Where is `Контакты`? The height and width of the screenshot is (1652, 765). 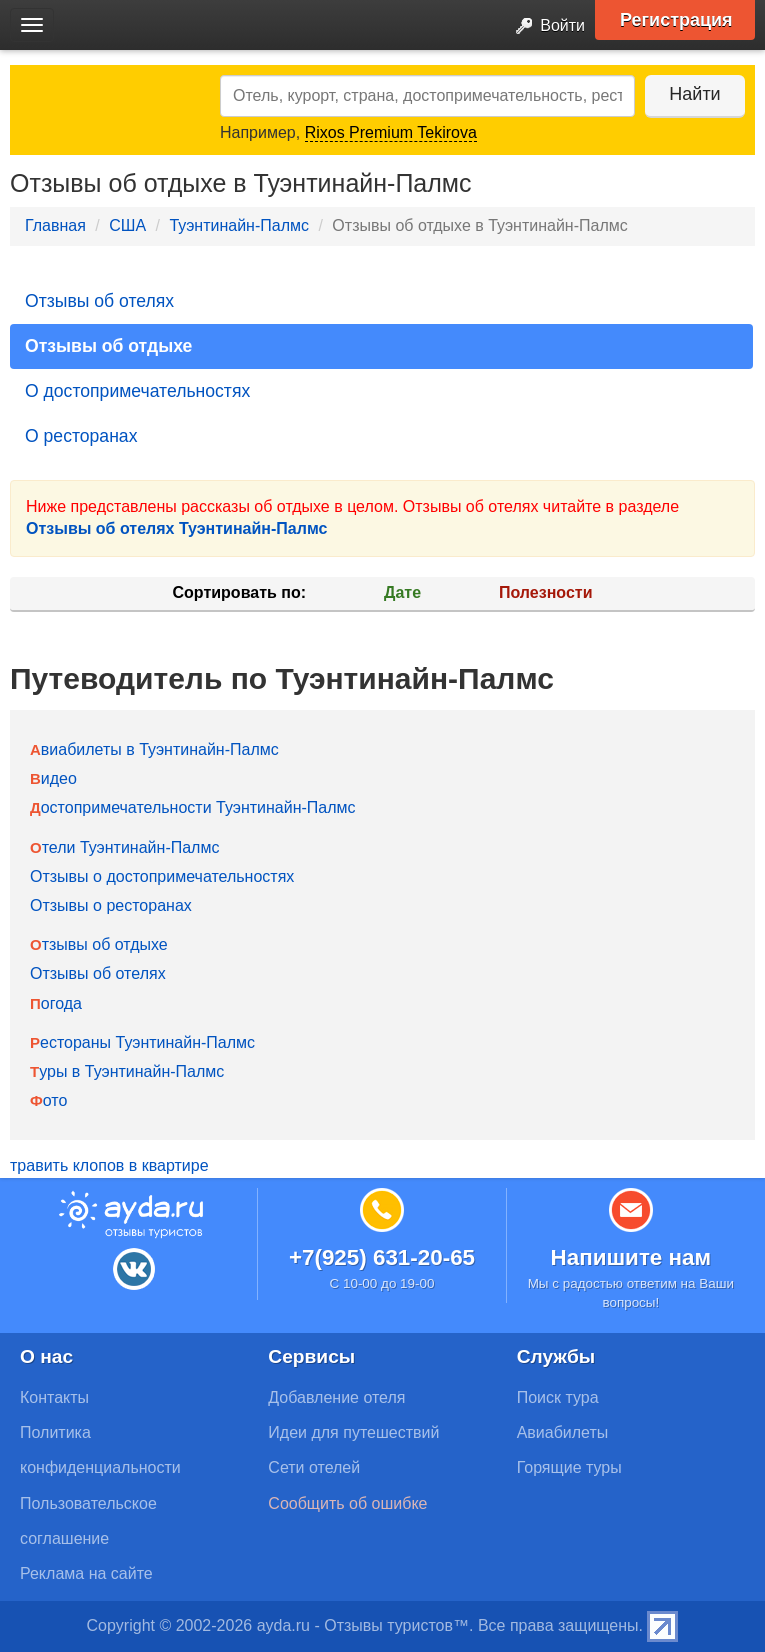 Контакты is located at coordinates (54, 1397).